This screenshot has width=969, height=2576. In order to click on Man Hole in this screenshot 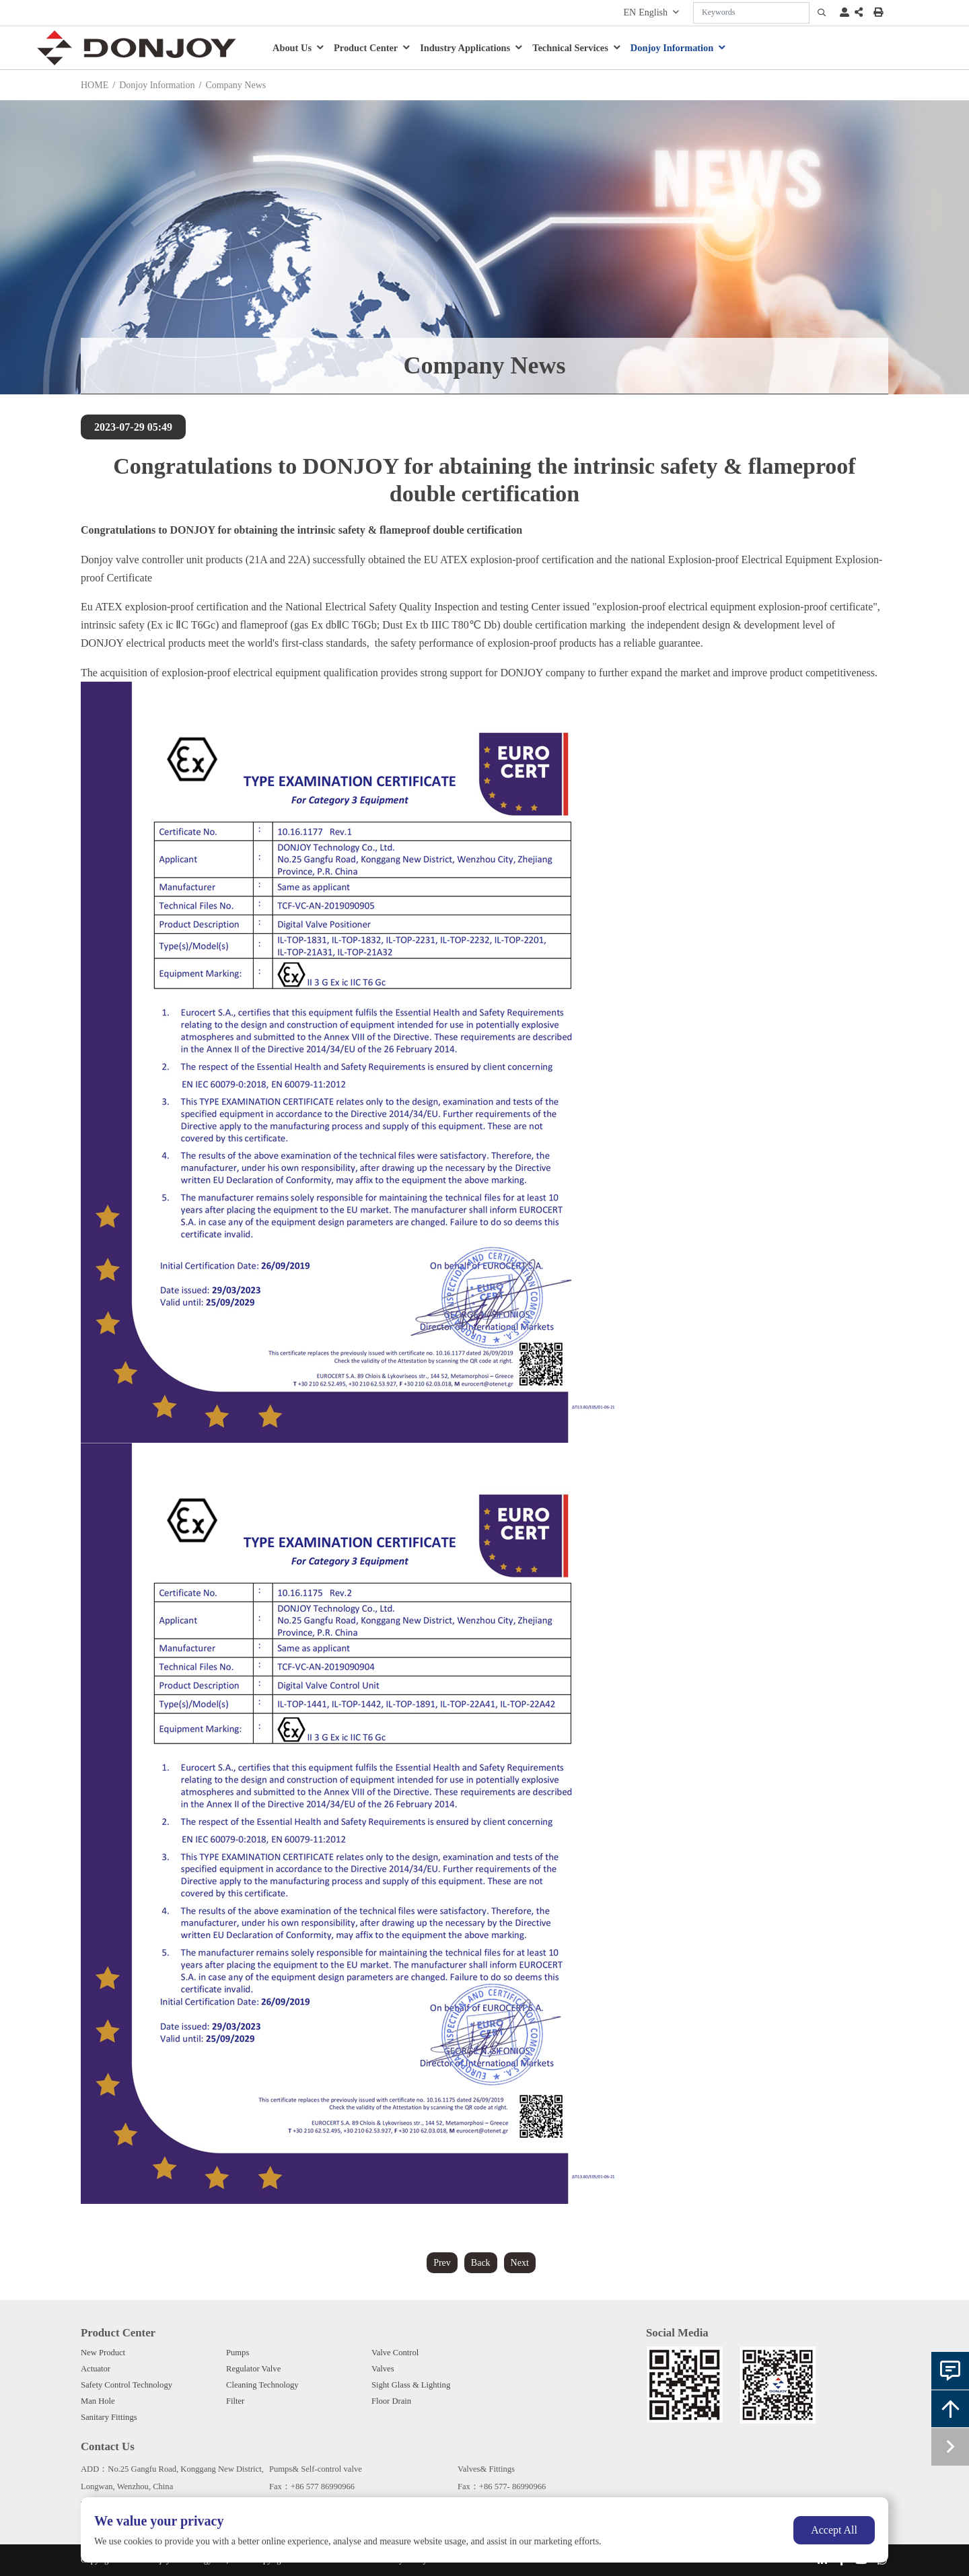, I will do `click(98, 2401)`.